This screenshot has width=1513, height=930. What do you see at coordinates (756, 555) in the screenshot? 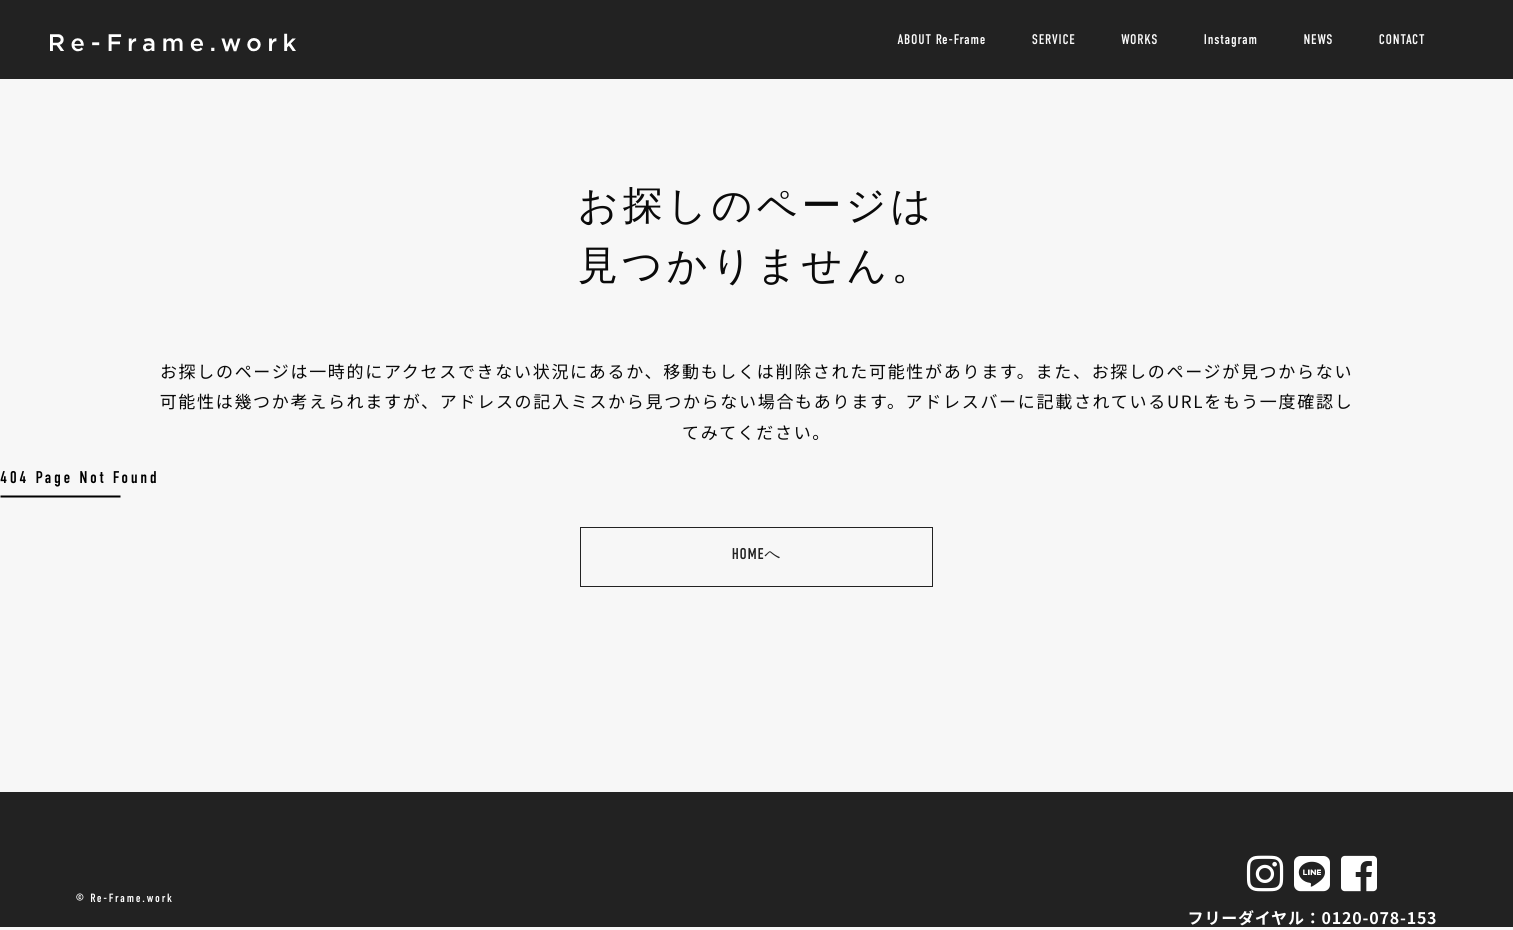
I see `HOMEへ` at bounding box center [756, 555].